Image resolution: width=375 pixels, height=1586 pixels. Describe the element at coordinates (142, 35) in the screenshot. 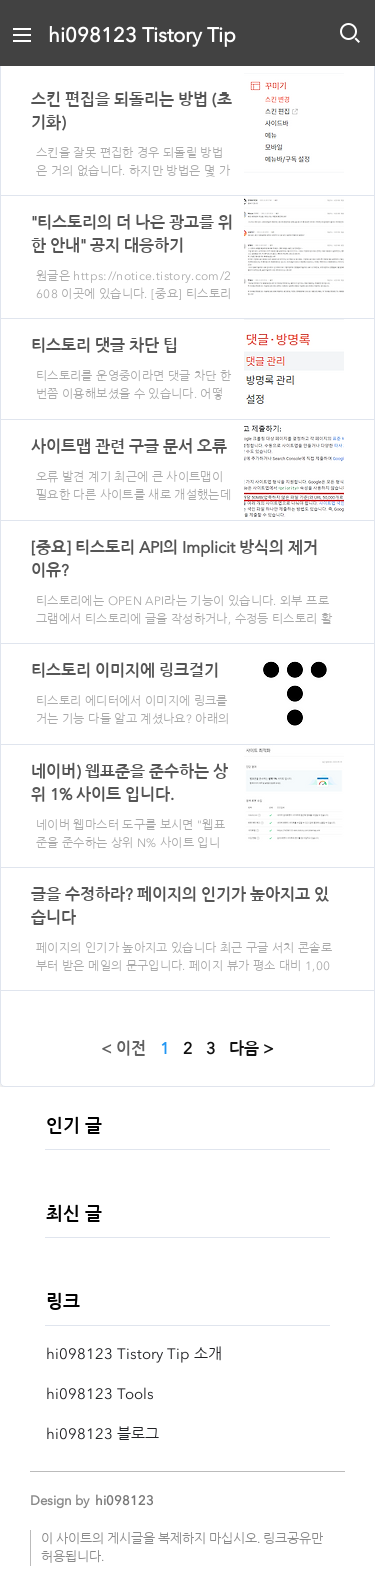

I see `hi098123 Tistory Tip` at that location.